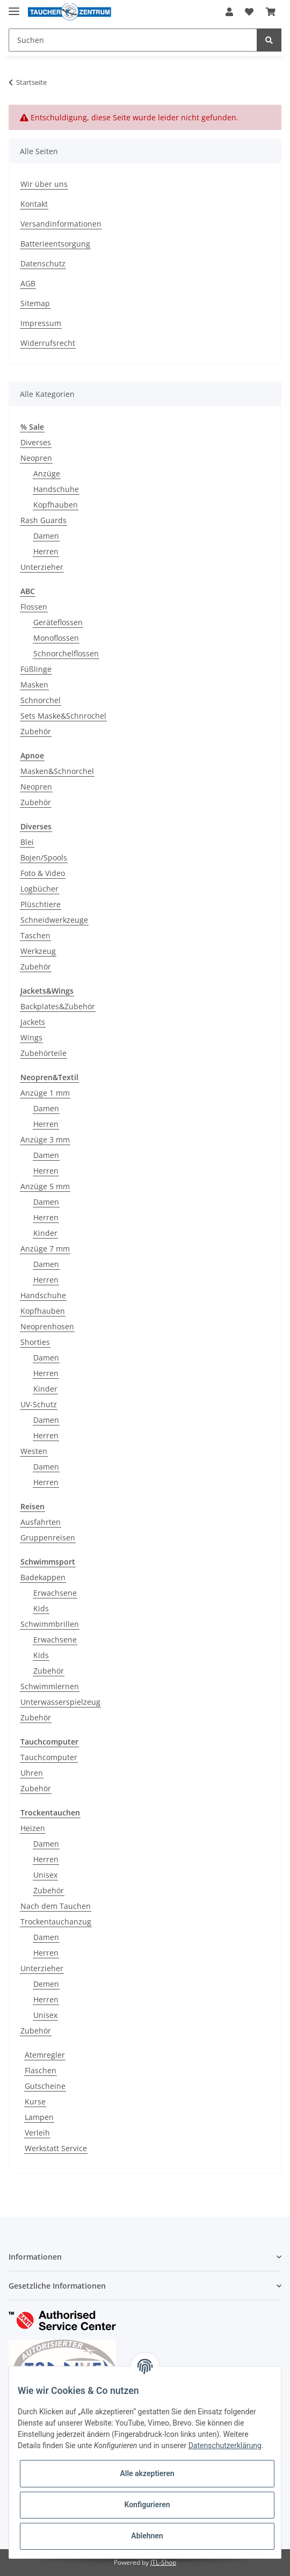 The image size is (290, 2576). Describe the element at coordinates (35, 731) in the screenshot. I see `Zubehör` at that location.